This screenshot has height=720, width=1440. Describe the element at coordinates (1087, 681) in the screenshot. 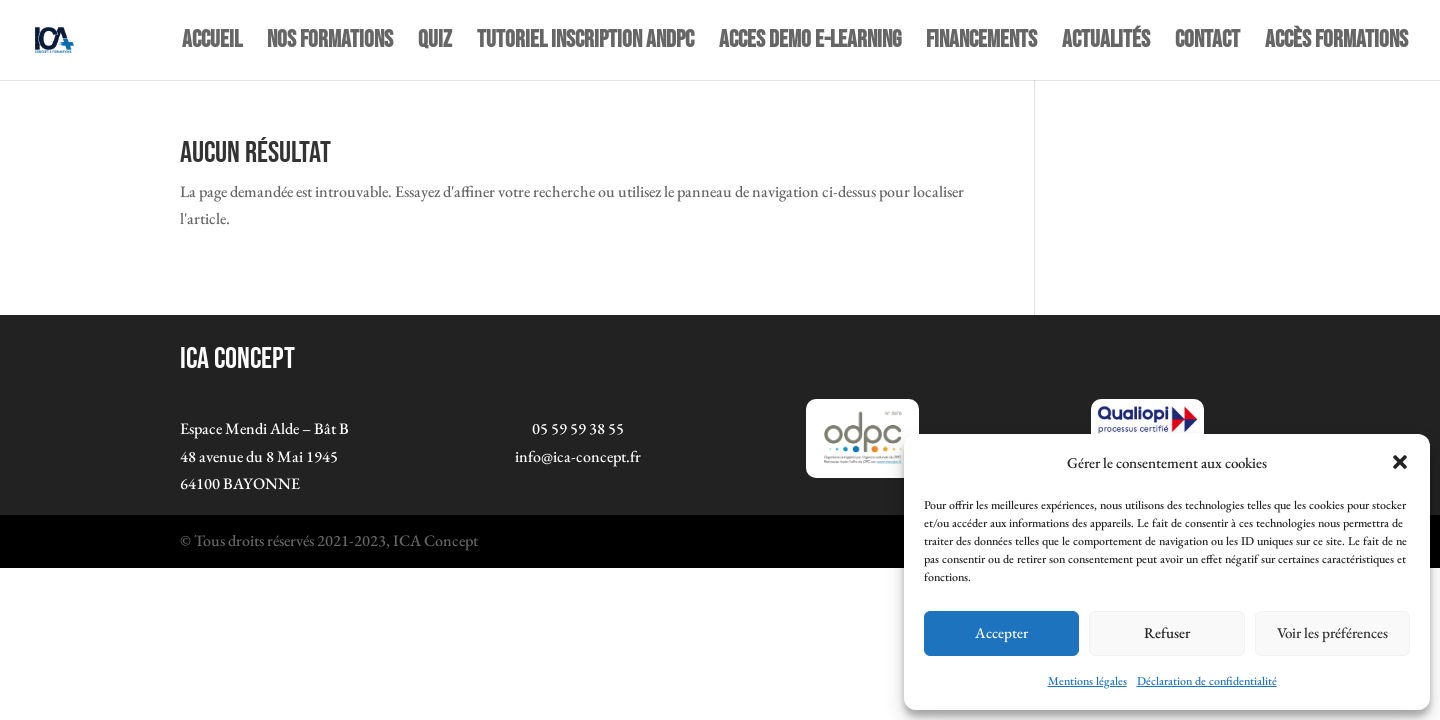

I see `Mentions légales` at that location.